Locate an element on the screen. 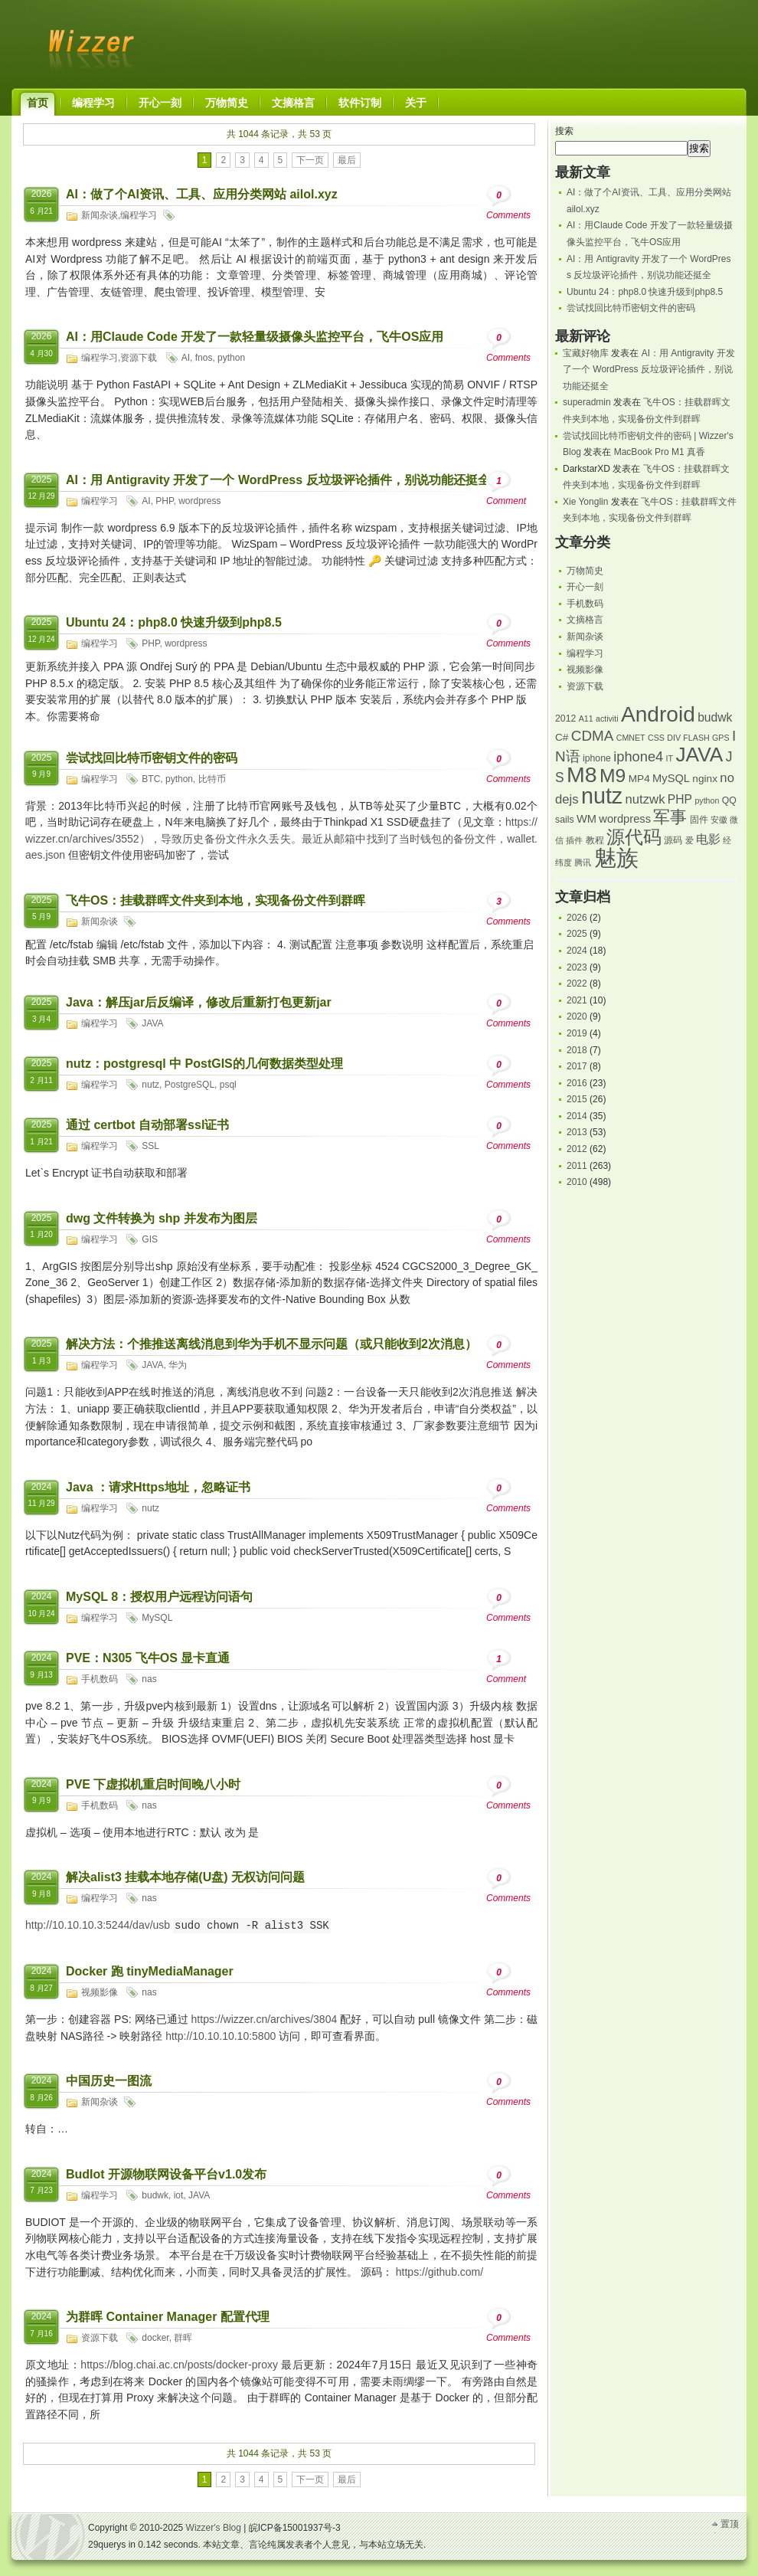 This screenshot has height=2576, width=758. 通过 certbot 自动部署ssl证书 is located at coordinates (147, 1124).